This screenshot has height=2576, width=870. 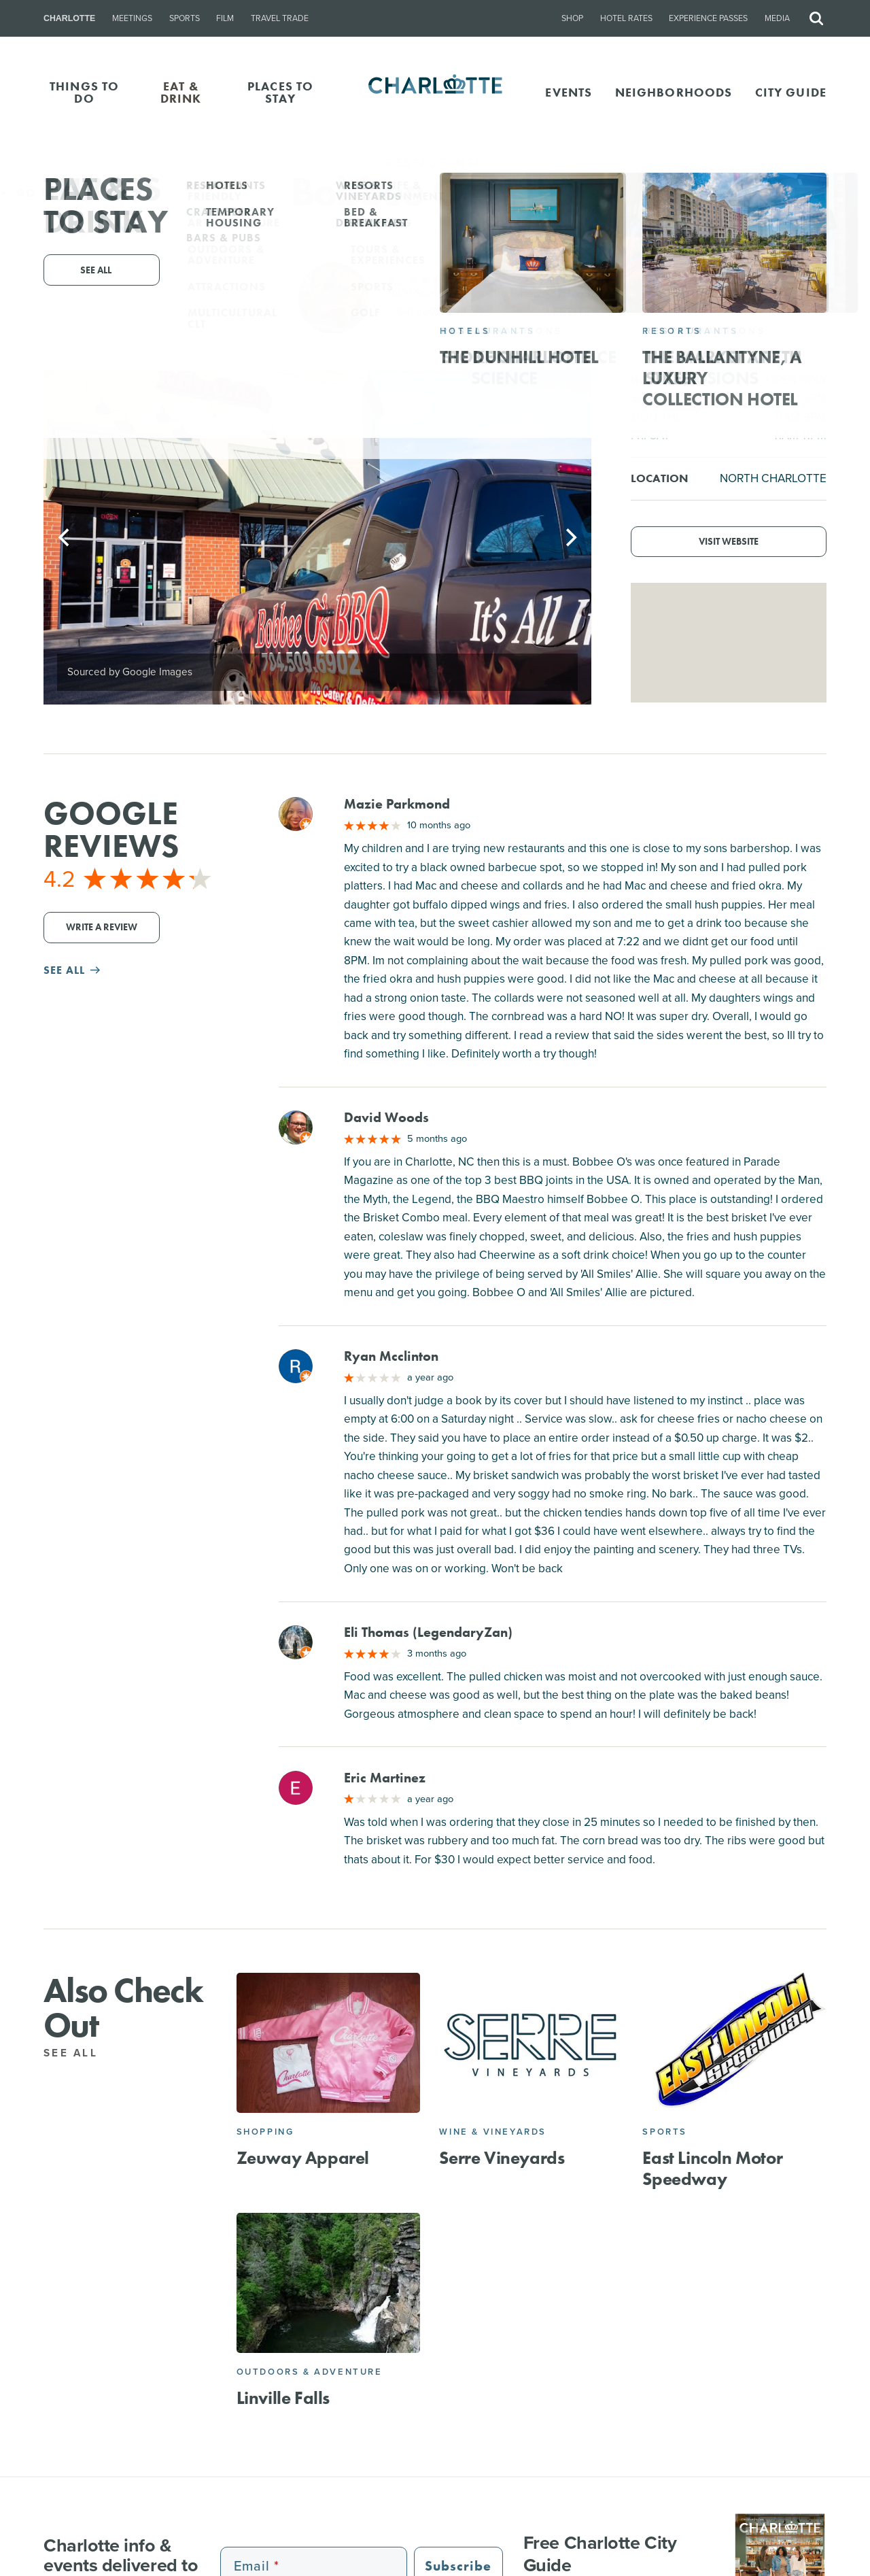 I want to click on Linville Falls, so click(x=283, y=2397).